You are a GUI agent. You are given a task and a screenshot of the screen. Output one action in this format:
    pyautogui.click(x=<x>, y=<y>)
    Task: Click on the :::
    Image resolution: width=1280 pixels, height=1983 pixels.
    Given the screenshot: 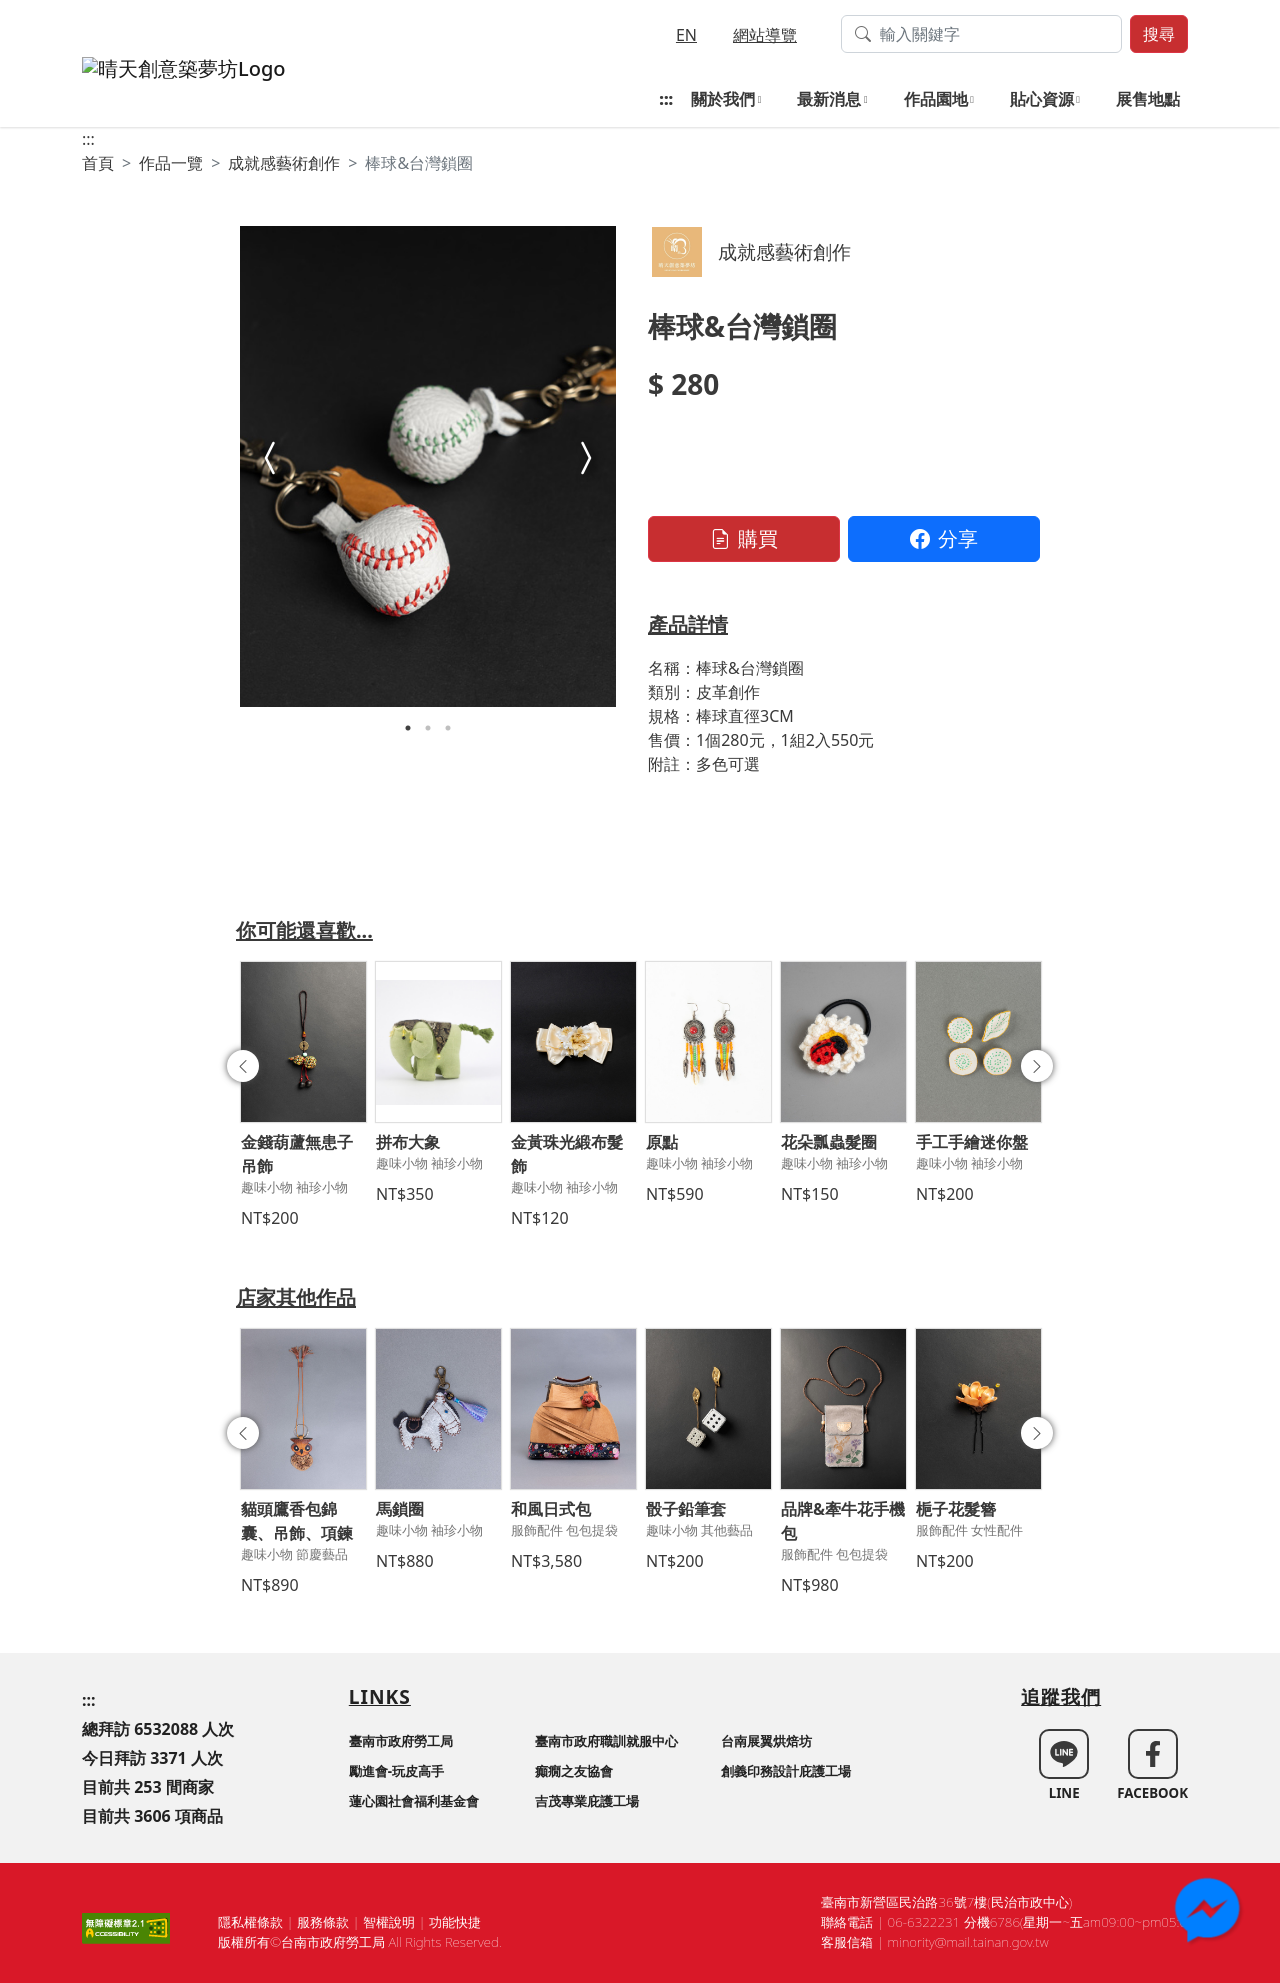 What is the action you would take?
    pyautogui.click(x=666, y=99)
    